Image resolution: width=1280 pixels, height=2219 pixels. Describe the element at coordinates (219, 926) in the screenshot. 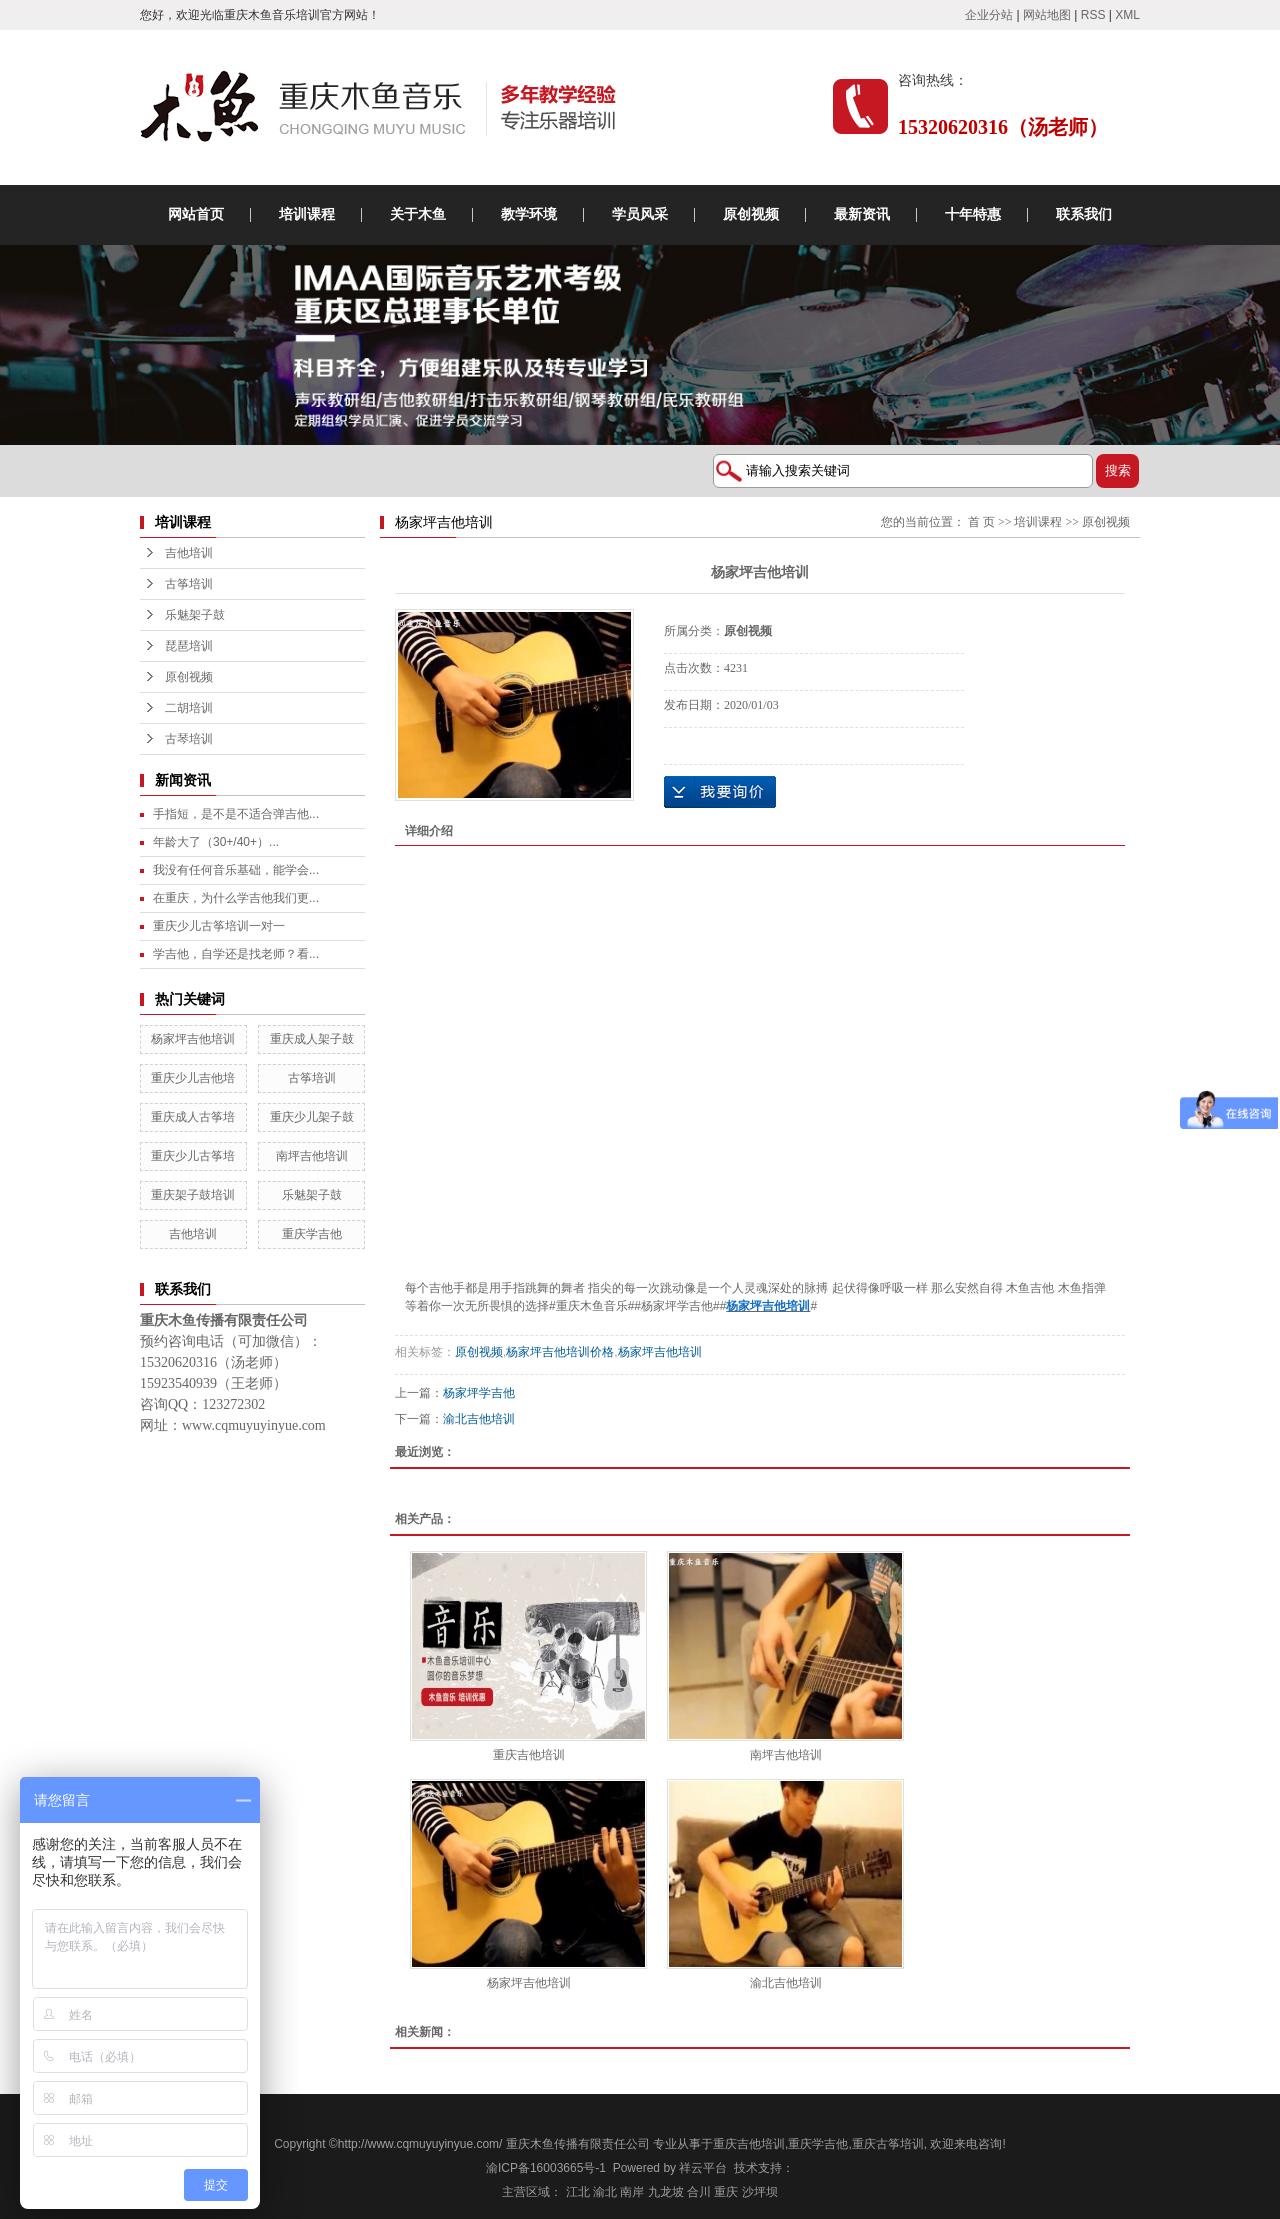

I see `重庆少儿古筝培训一对一` at that location.